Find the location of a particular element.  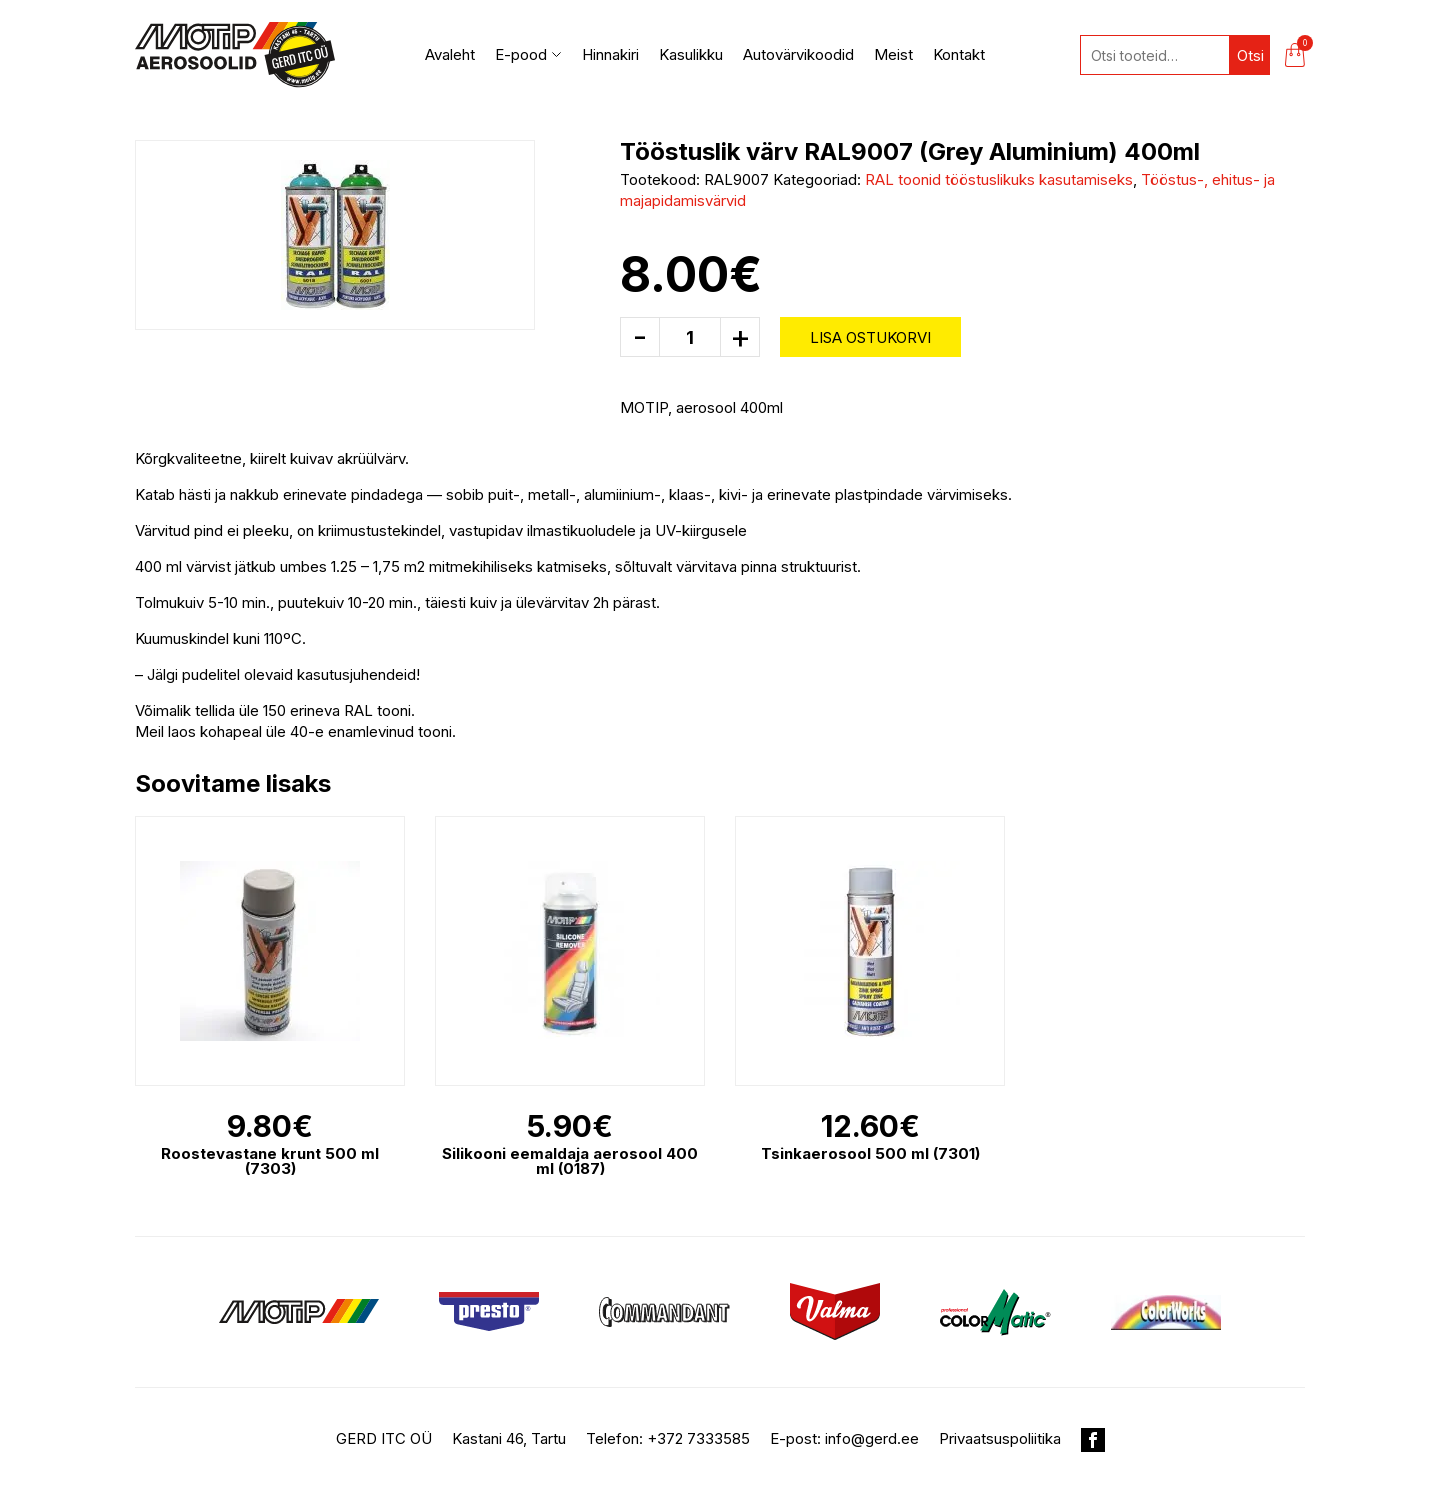

E-pood is located at coordinates (528, 54).